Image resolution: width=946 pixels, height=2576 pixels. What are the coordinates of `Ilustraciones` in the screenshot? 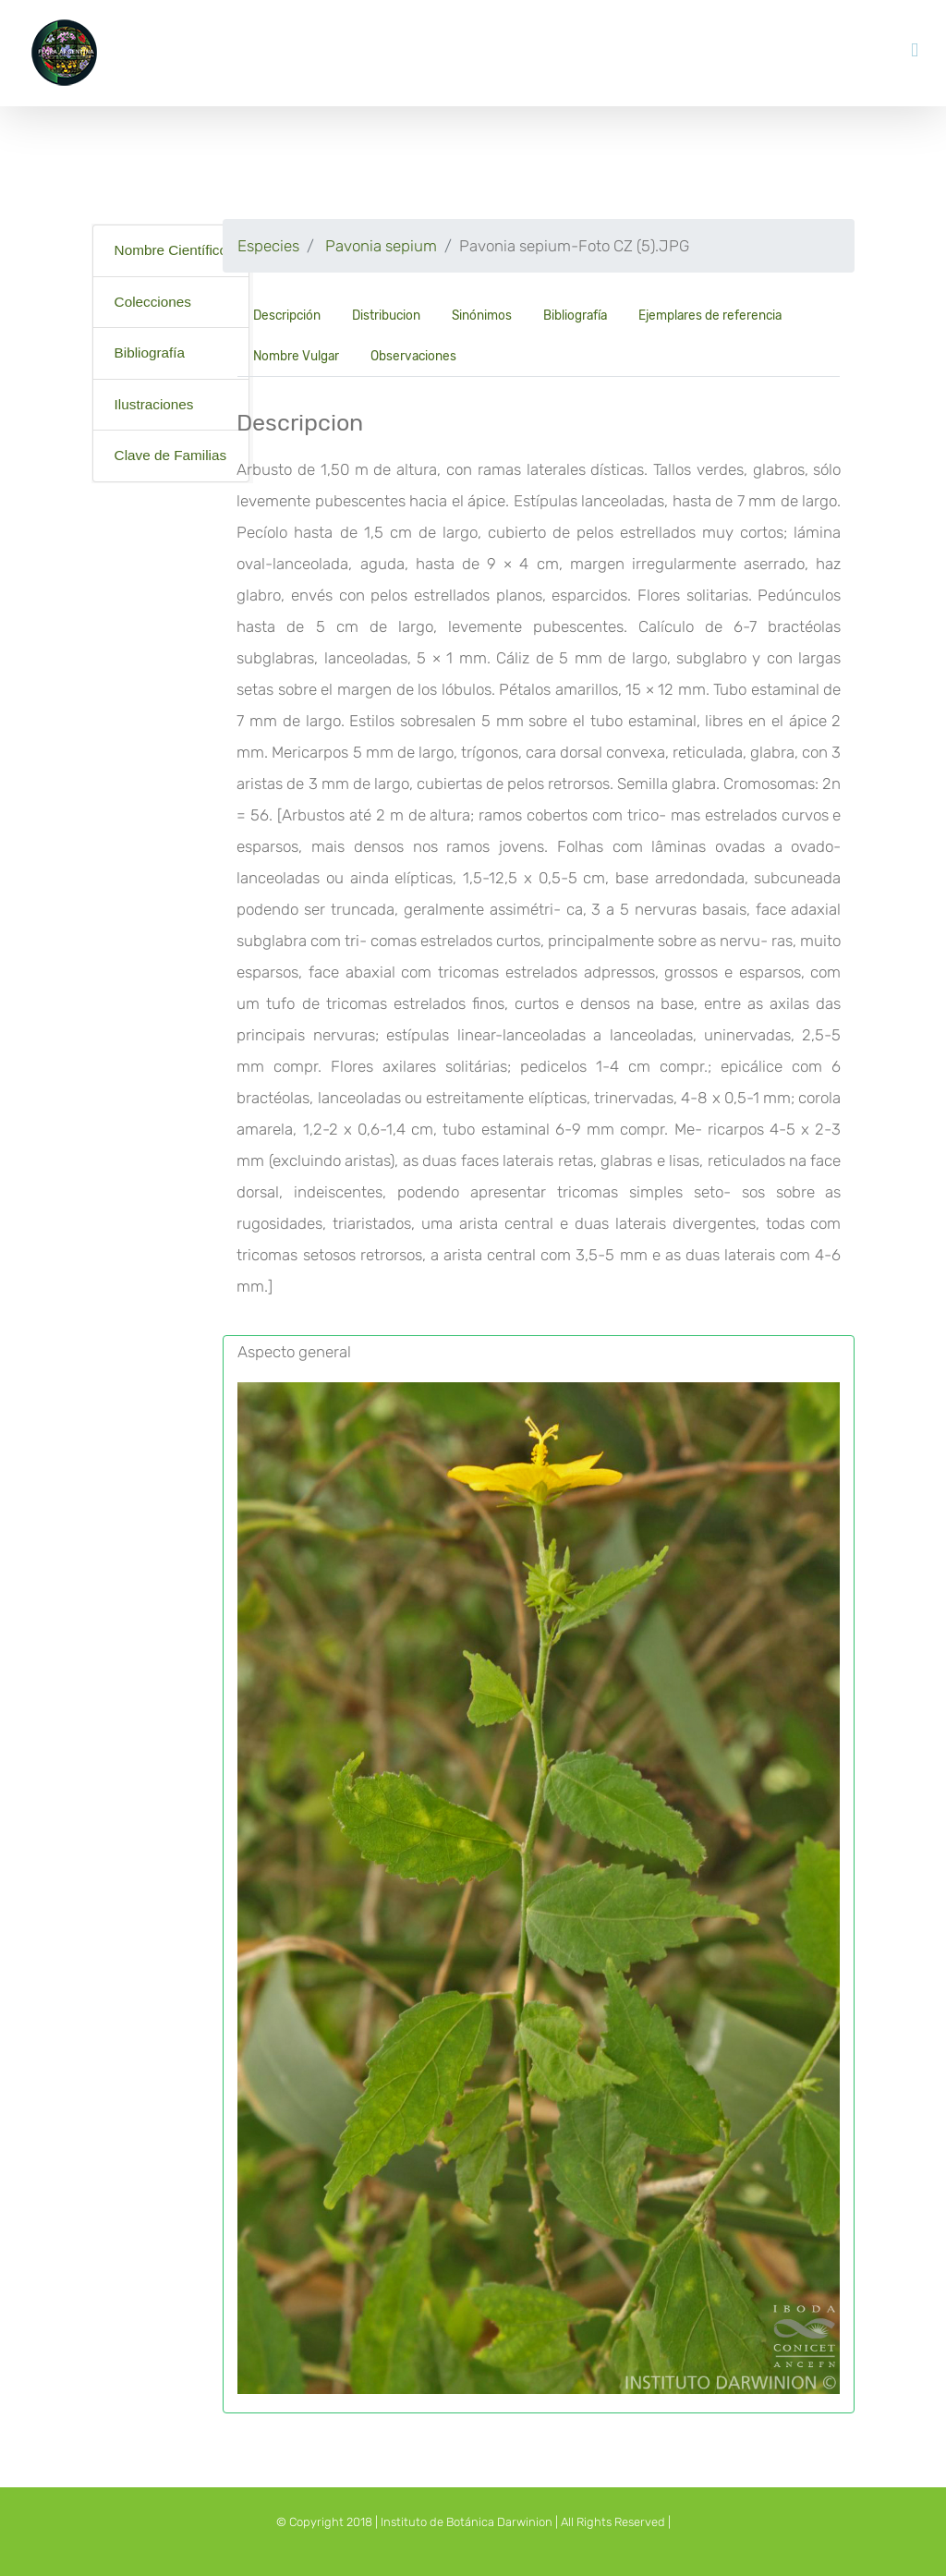 It's located at (154, 404).